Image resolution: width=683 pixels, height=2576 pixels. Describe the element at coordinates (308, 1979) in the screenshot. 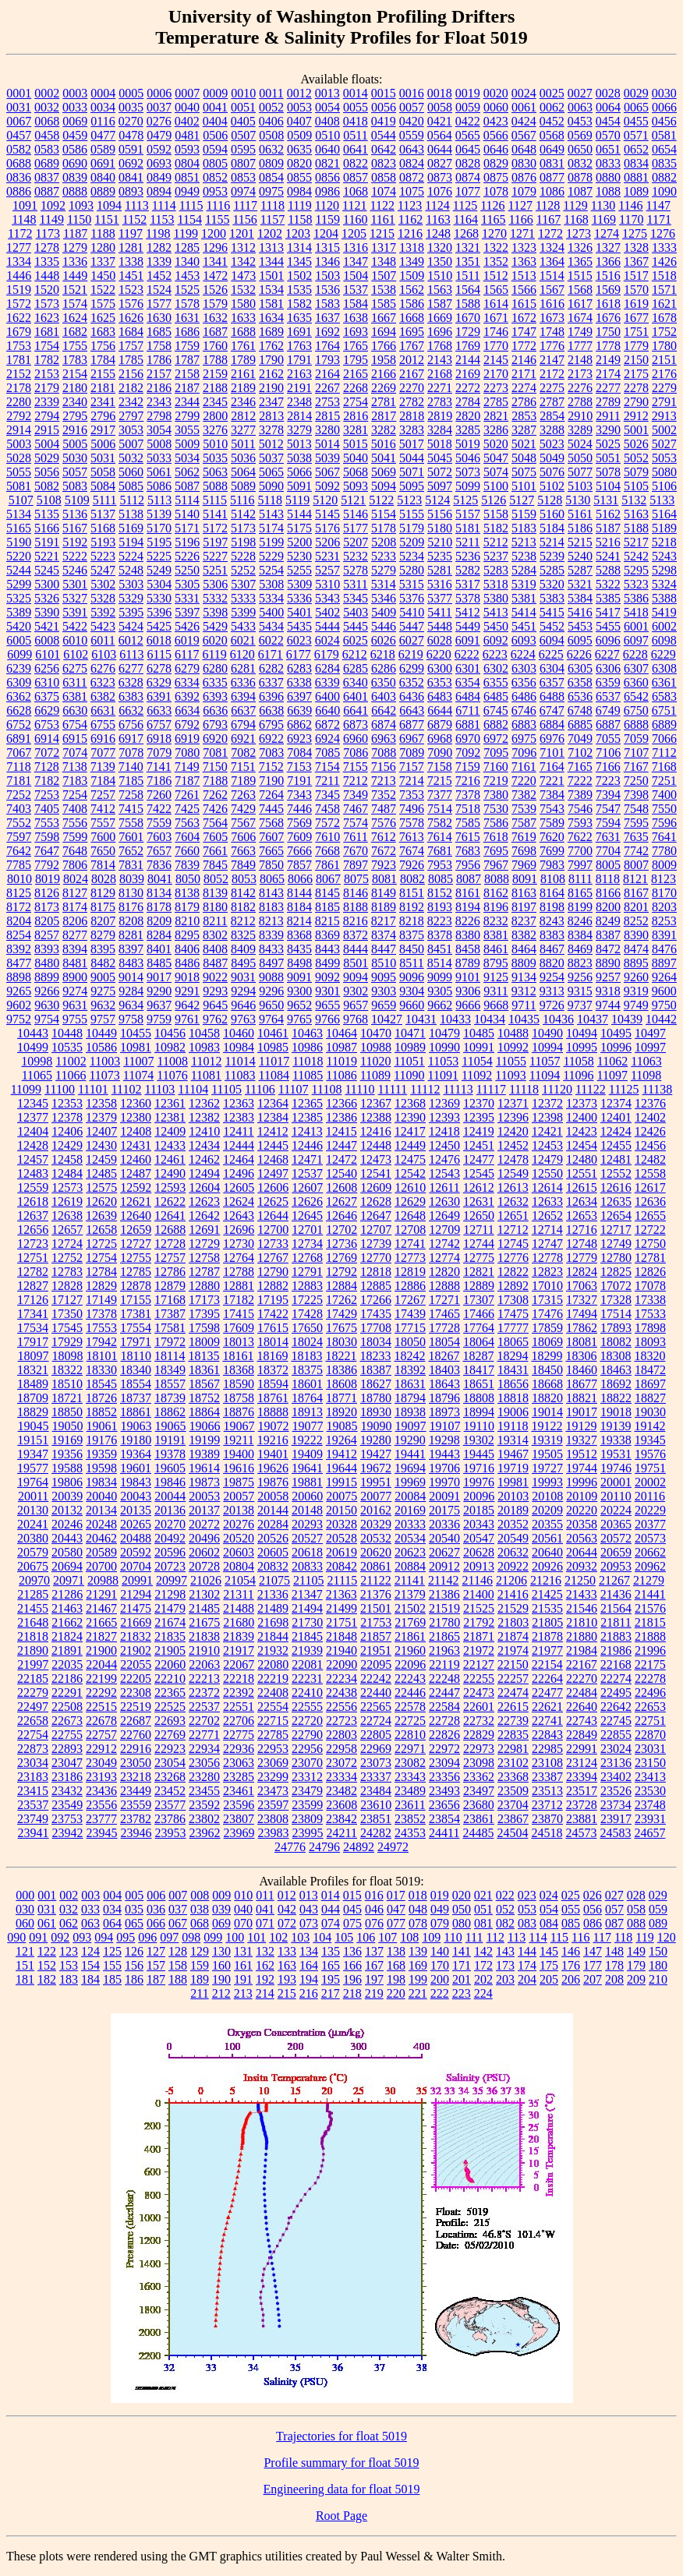

I see `194` at that location.